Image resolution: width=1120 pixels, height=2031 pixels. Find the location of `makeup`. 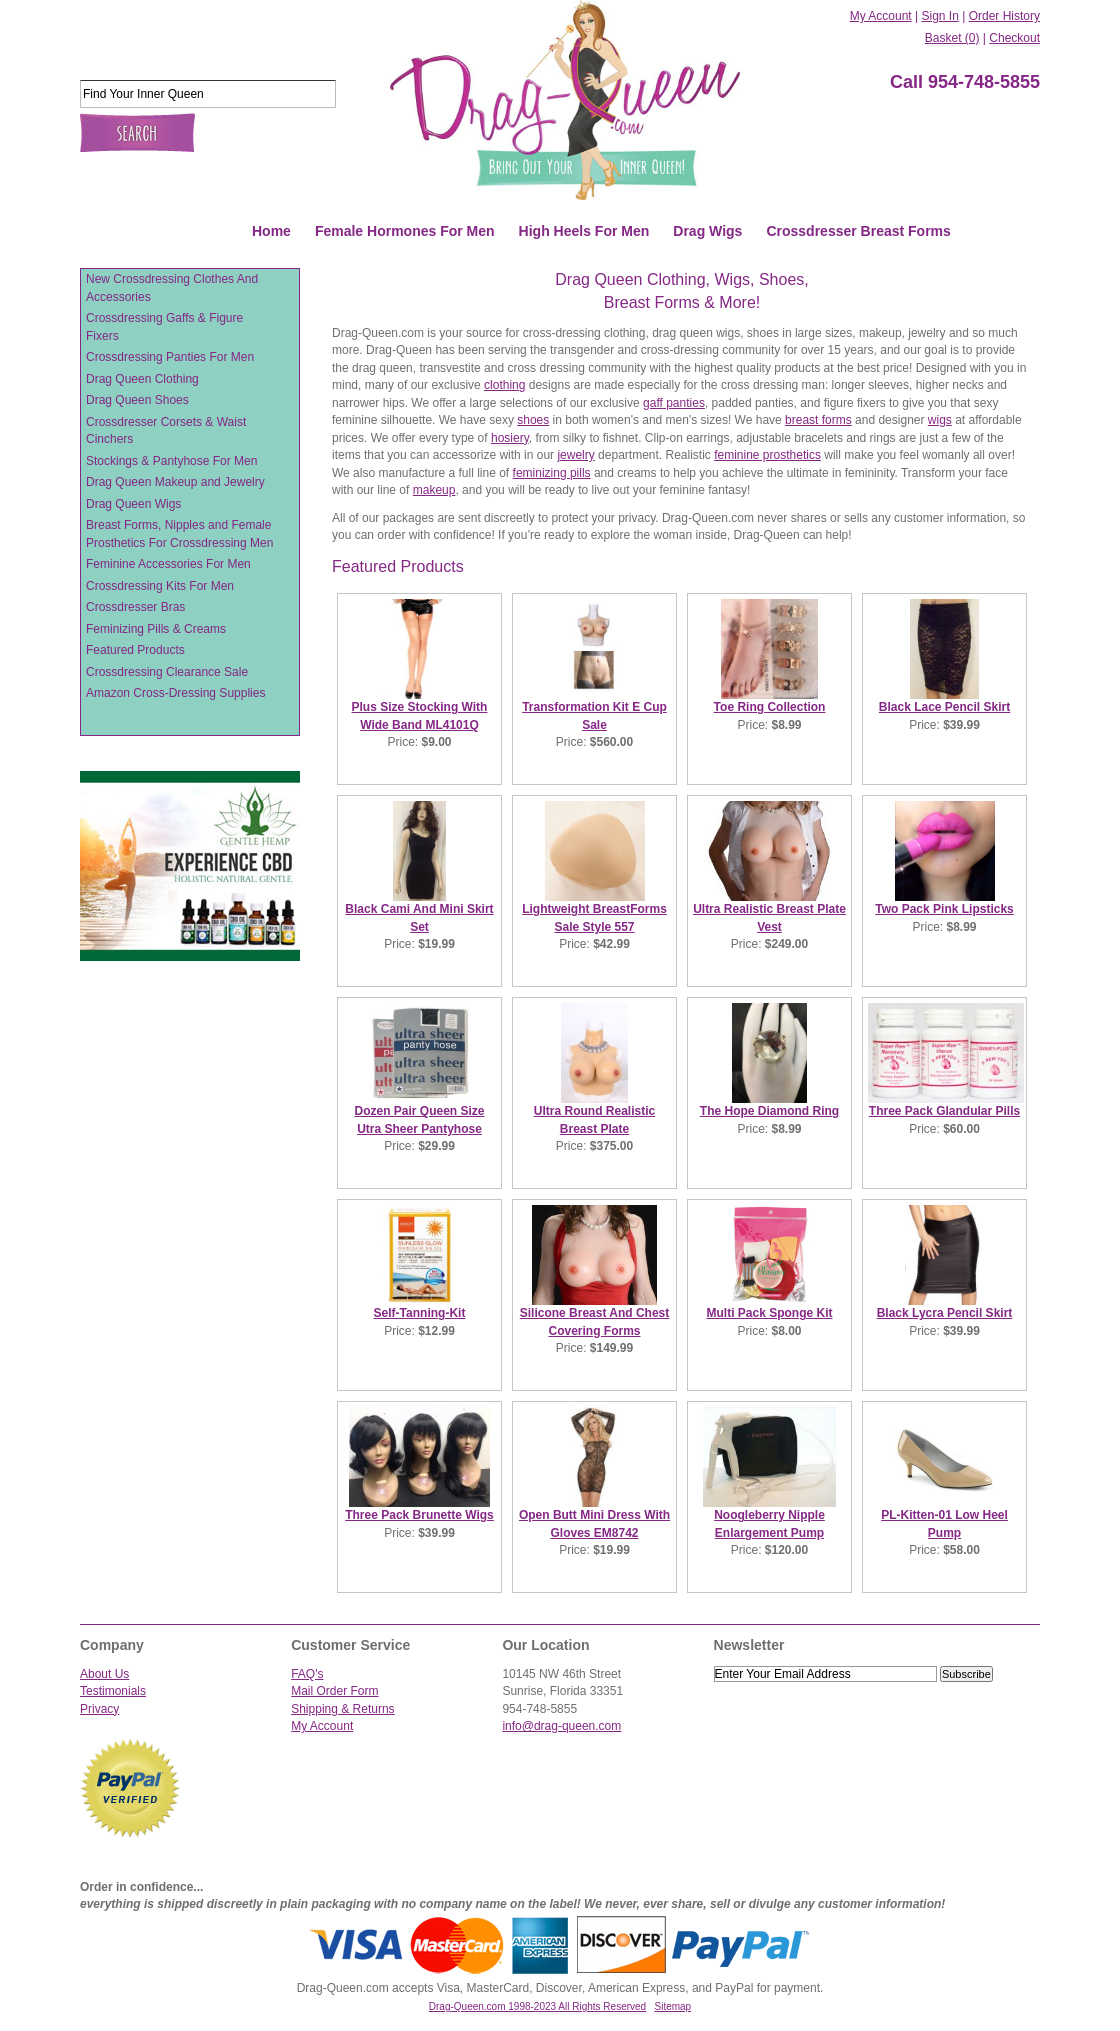

makeup is located at coordinates (434, 490).